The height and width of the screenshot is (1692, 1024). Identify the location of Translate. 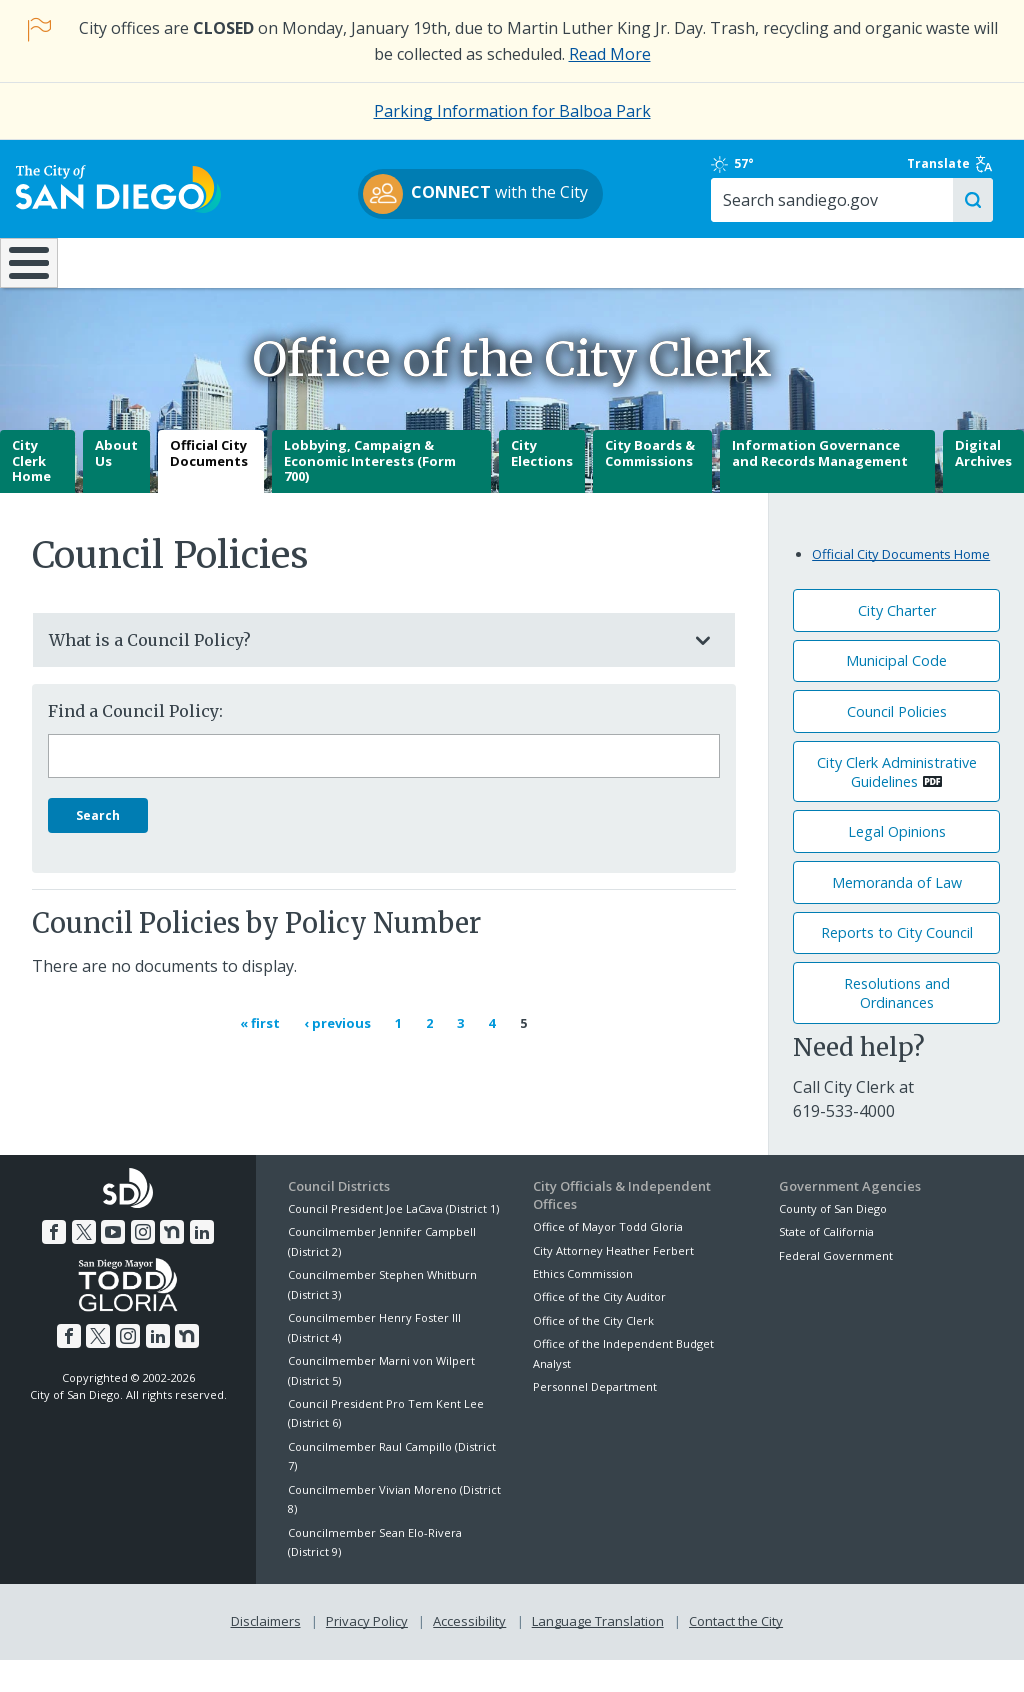
(951, 174).